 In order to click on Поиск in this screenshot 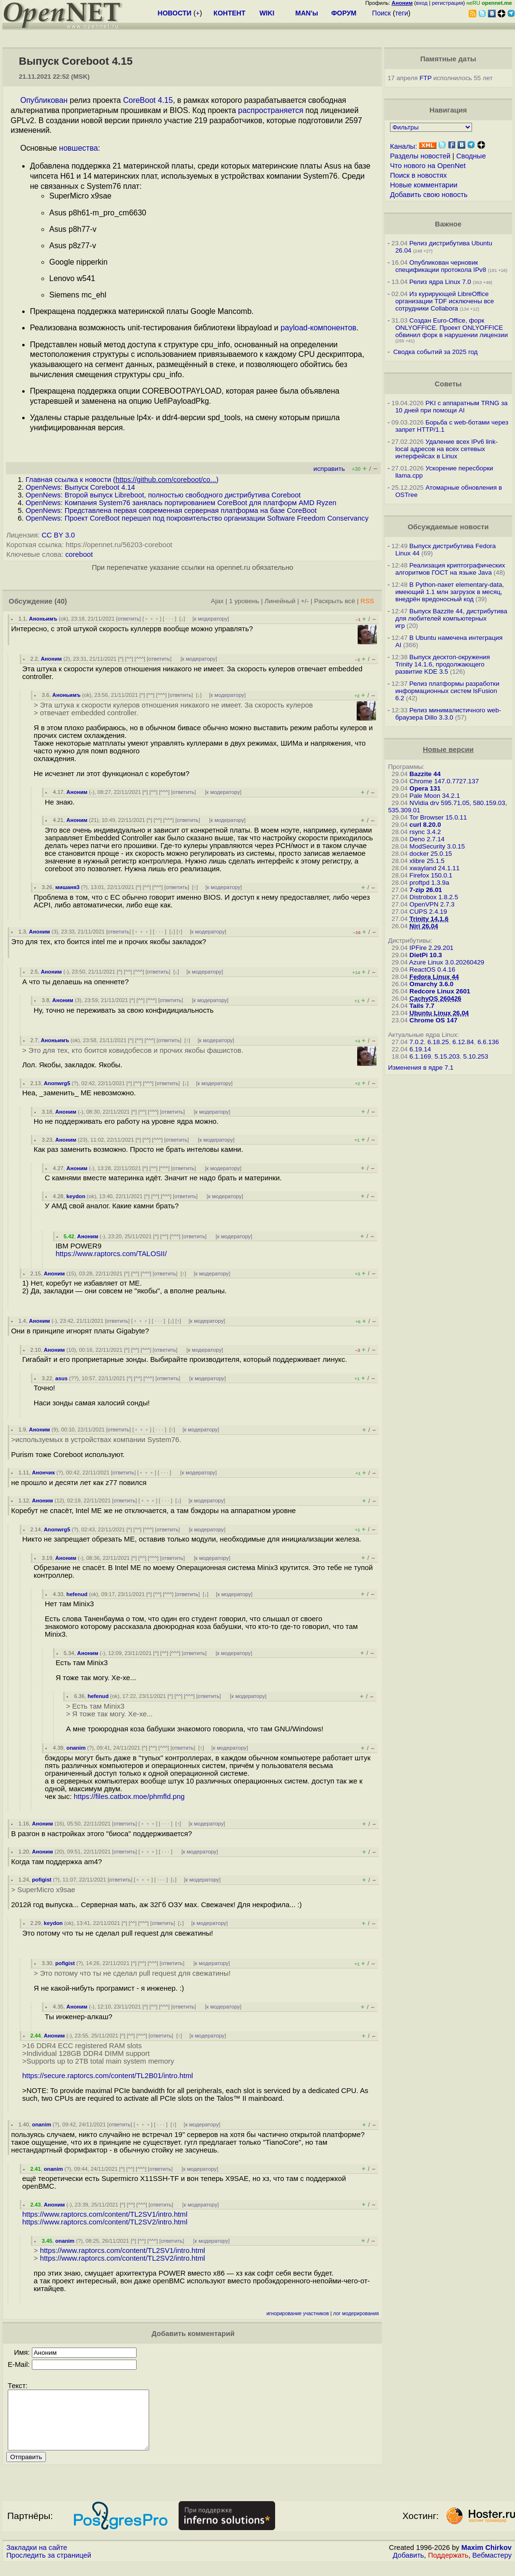, I will do `click(381, 13)`.